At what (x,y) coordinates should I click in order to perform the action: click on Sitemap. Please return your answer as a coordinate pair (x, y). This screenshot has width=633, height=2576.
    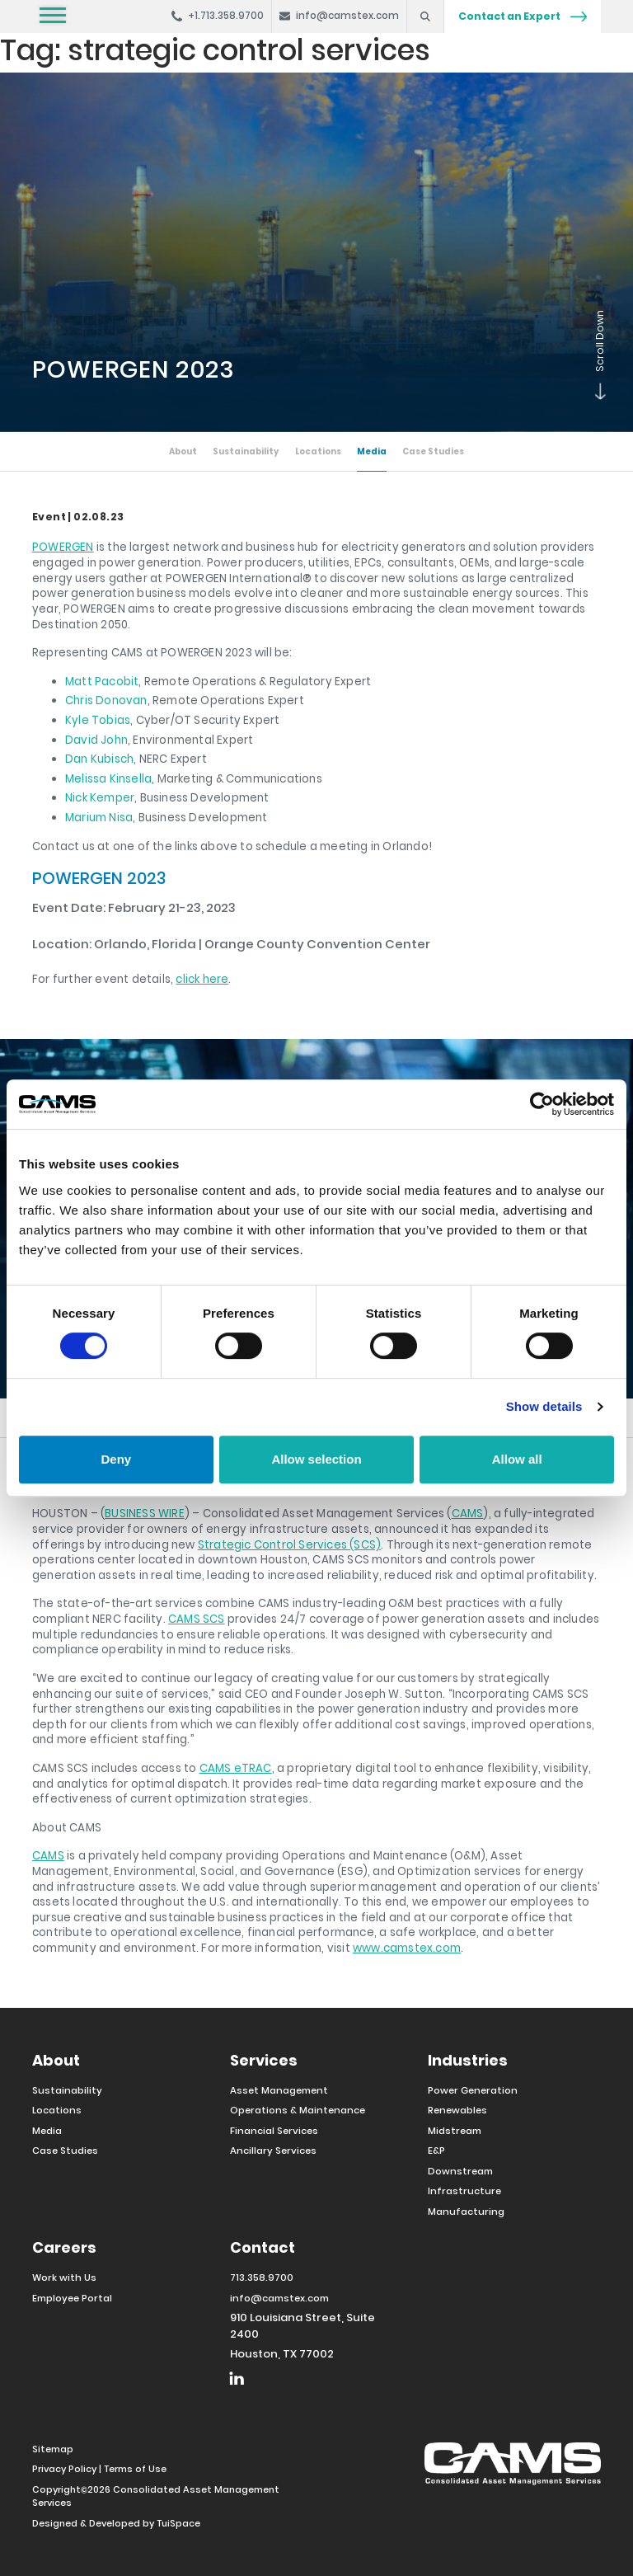
    Looking at the image, I should click on (52, 2447).